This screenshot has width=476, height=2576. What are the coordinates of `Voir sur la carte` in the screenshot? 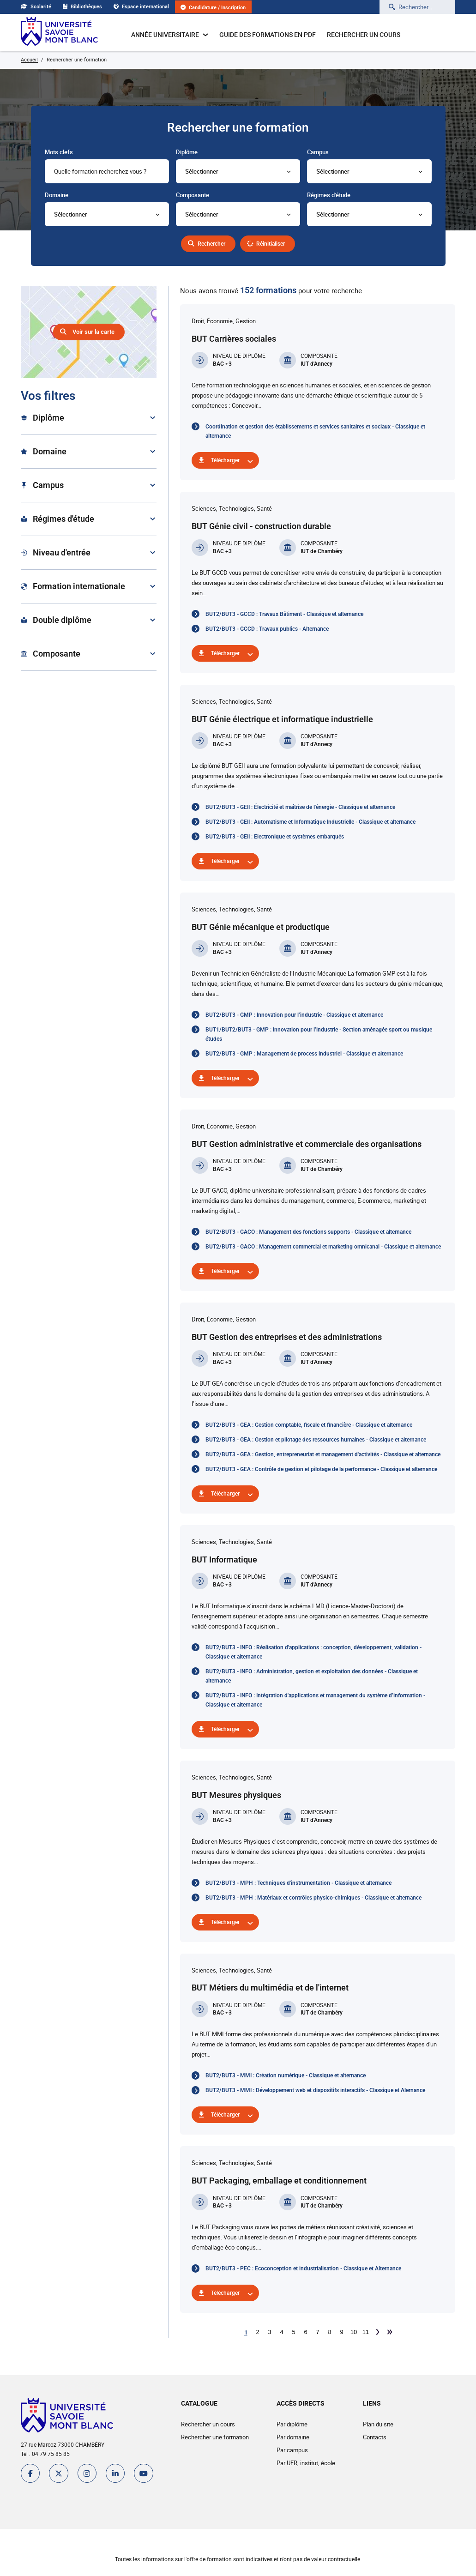 It's located at (93, 331).